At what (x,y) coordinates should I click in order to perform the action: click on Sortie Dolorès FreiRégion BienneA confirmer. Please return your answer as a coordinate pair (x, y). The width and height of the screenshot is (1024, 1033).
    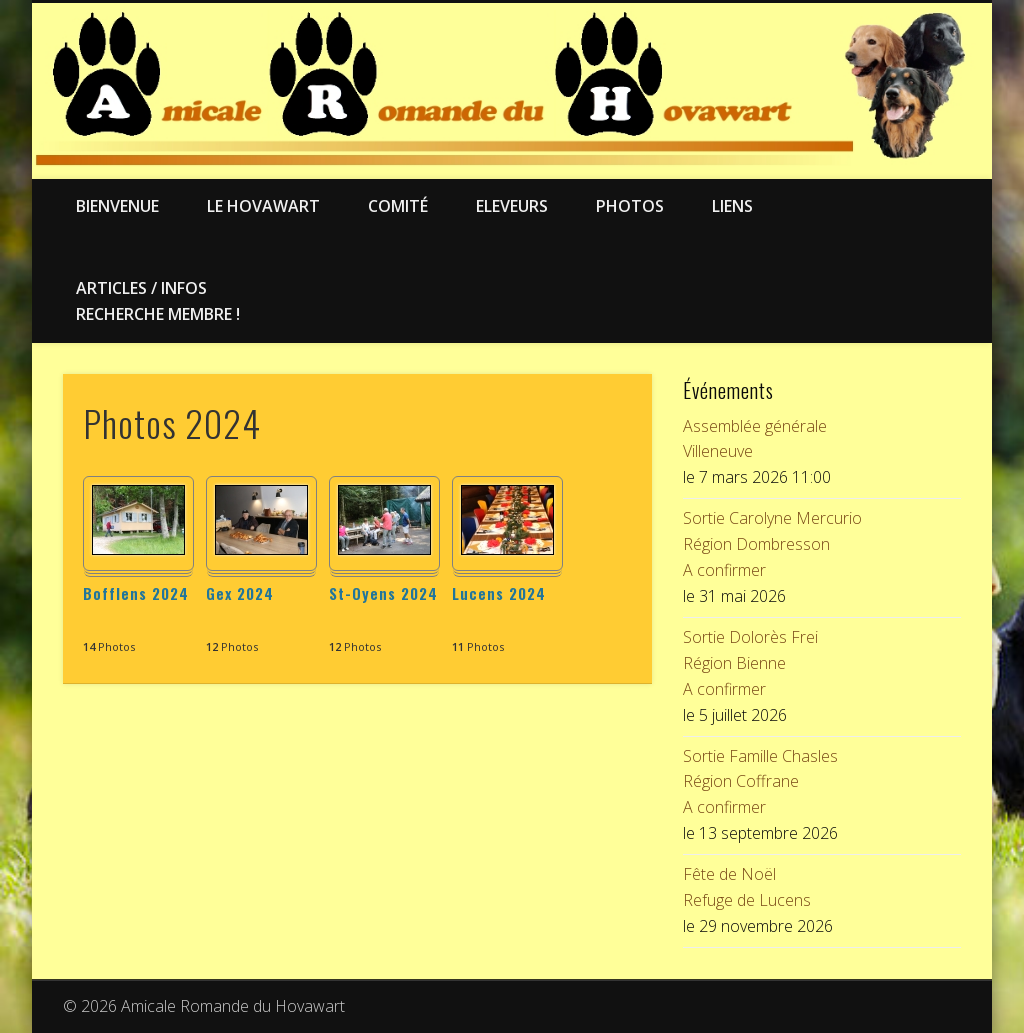
    Looking at the image, I should click on (750, 663).